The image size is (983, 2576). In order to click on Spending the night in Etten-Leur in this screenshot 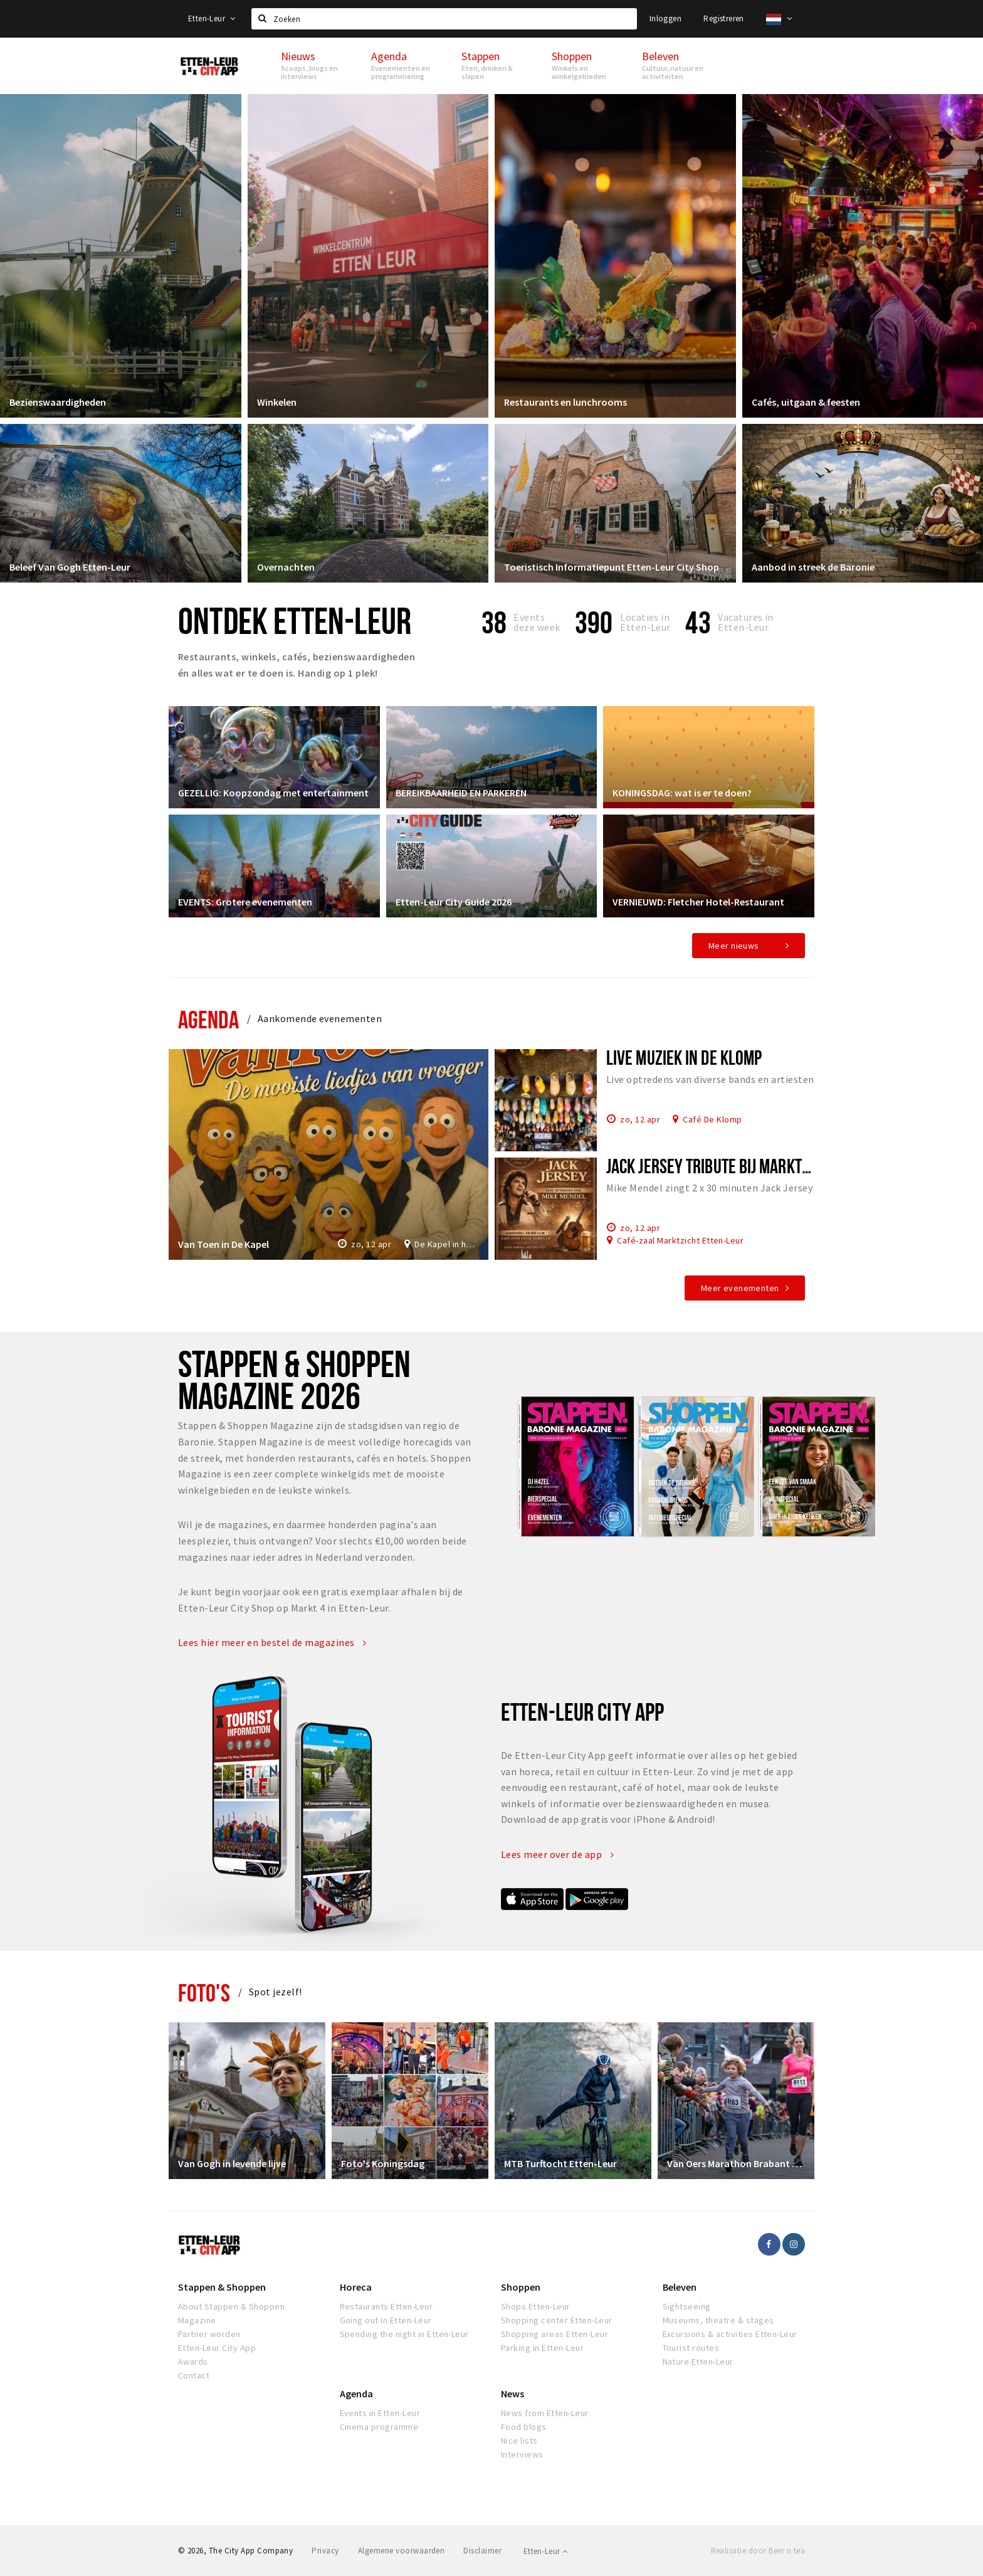, I will do `click(404, 2334)`.